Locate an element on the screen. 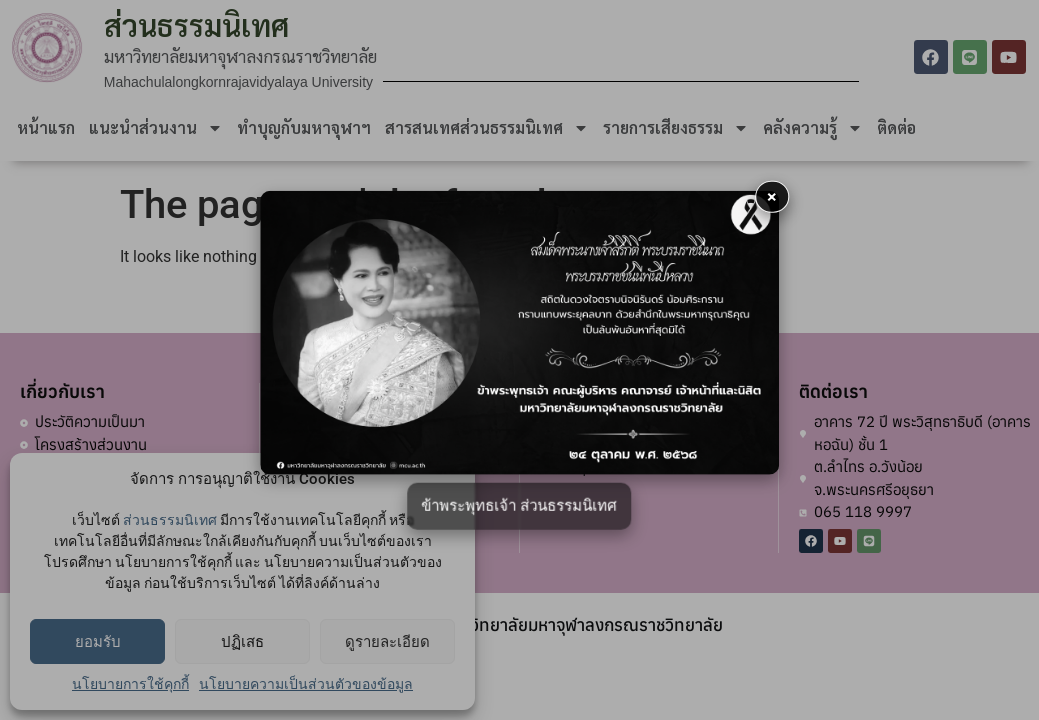  ทำบุญกับมหาจุฬาฯ is located at coordinates (304, 127).